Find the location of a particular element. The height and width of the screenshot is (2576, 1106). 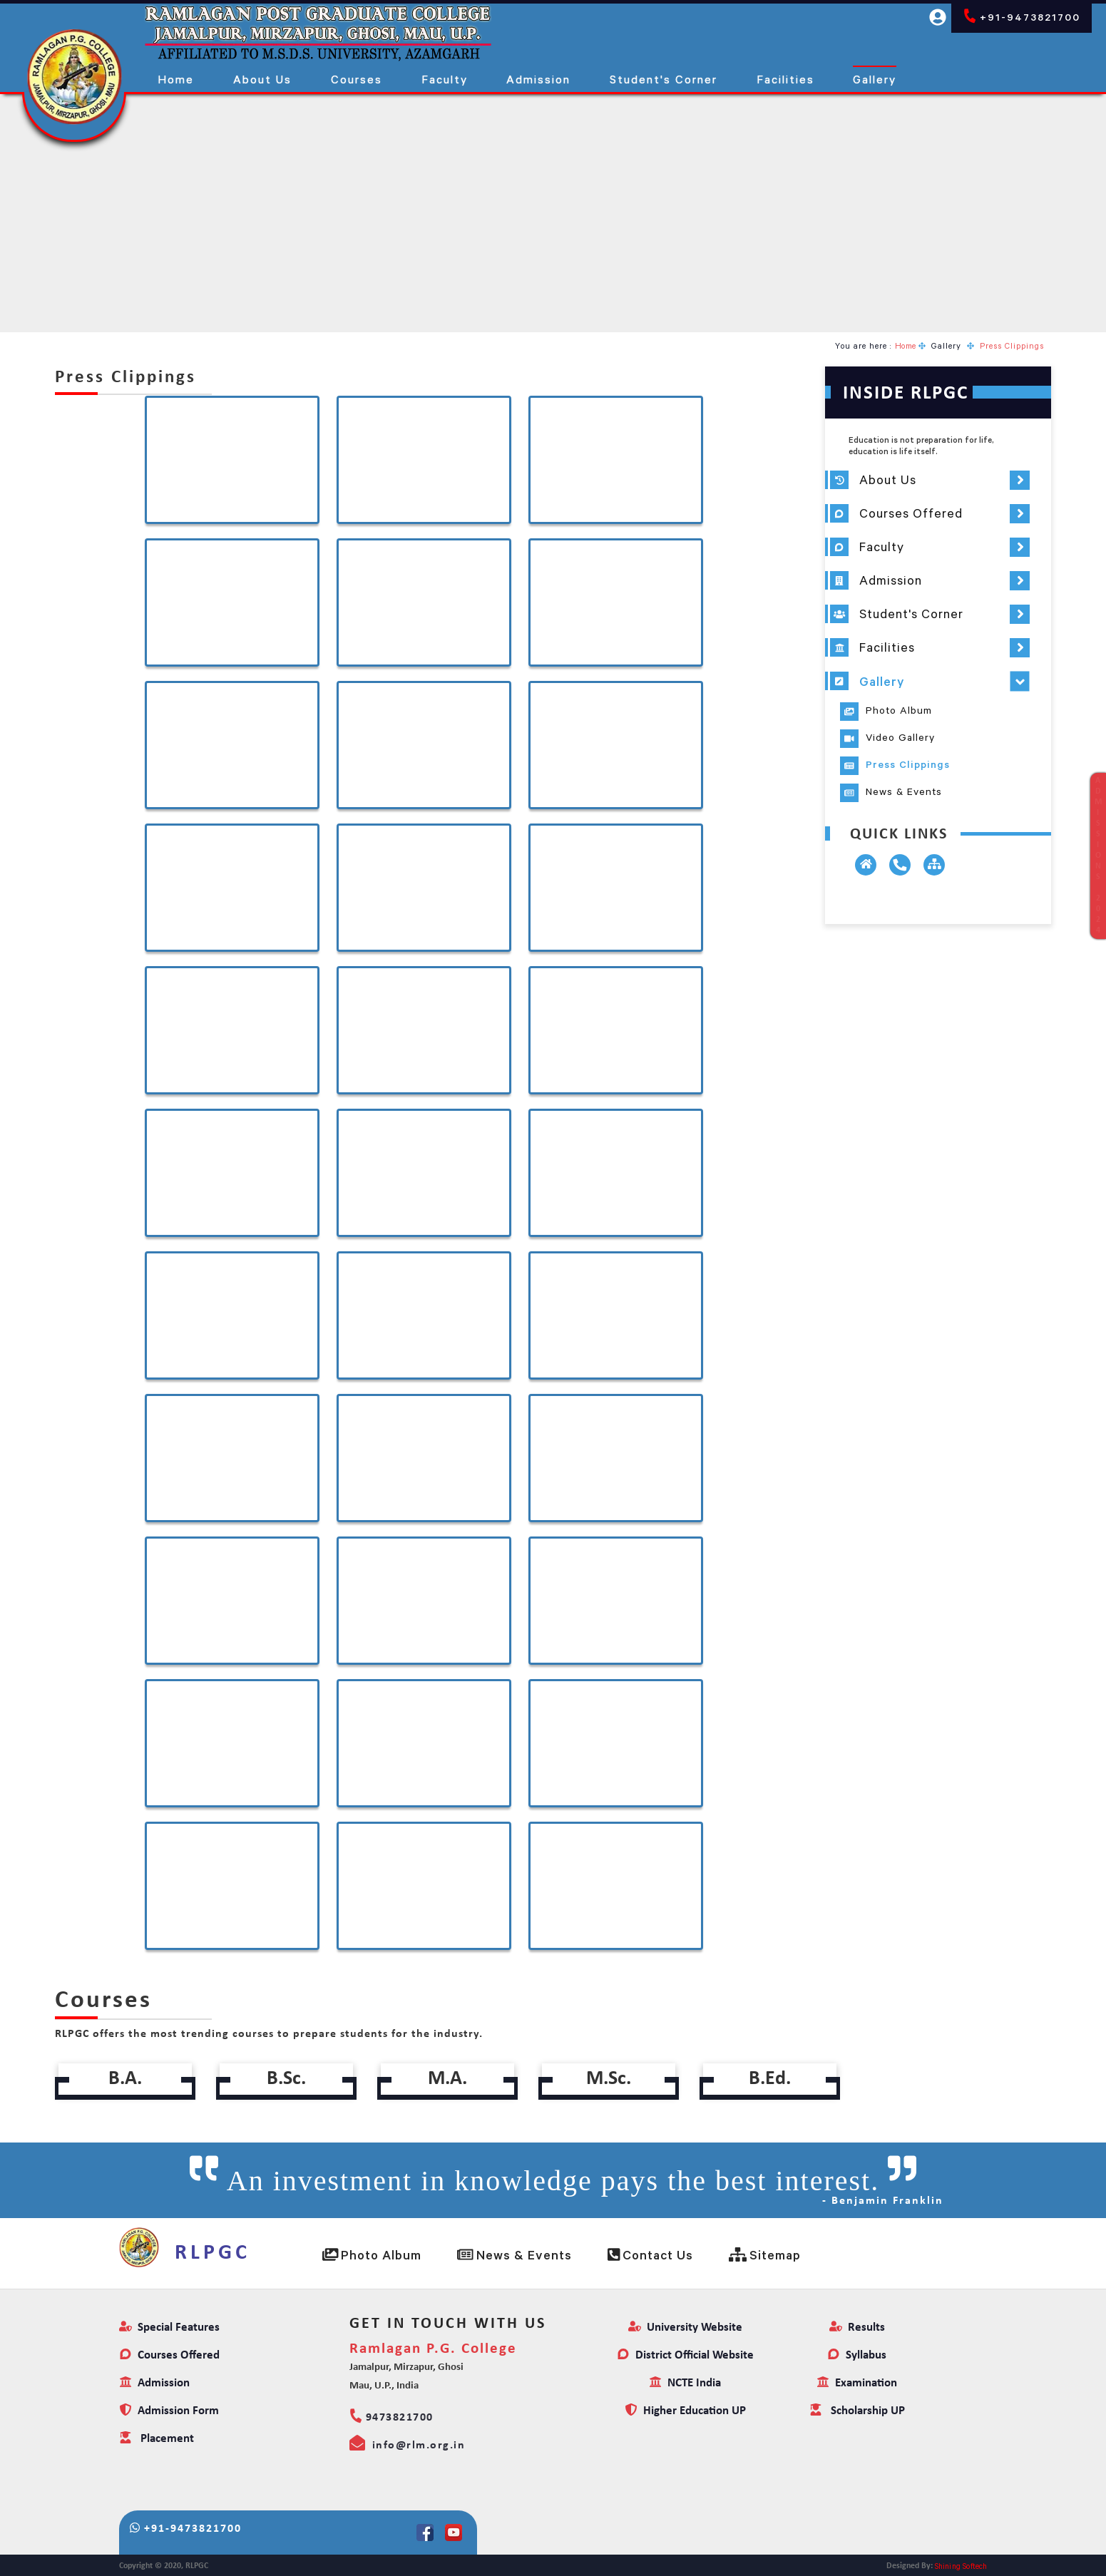

M.Sc. is located at coordinates (609, 2079).